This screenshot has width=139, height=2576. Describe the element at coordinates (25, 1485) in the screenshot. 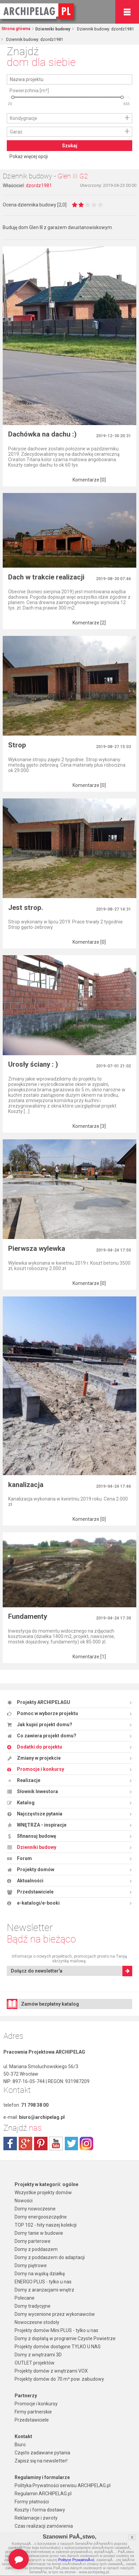

I see `kanalizacja` at that location.